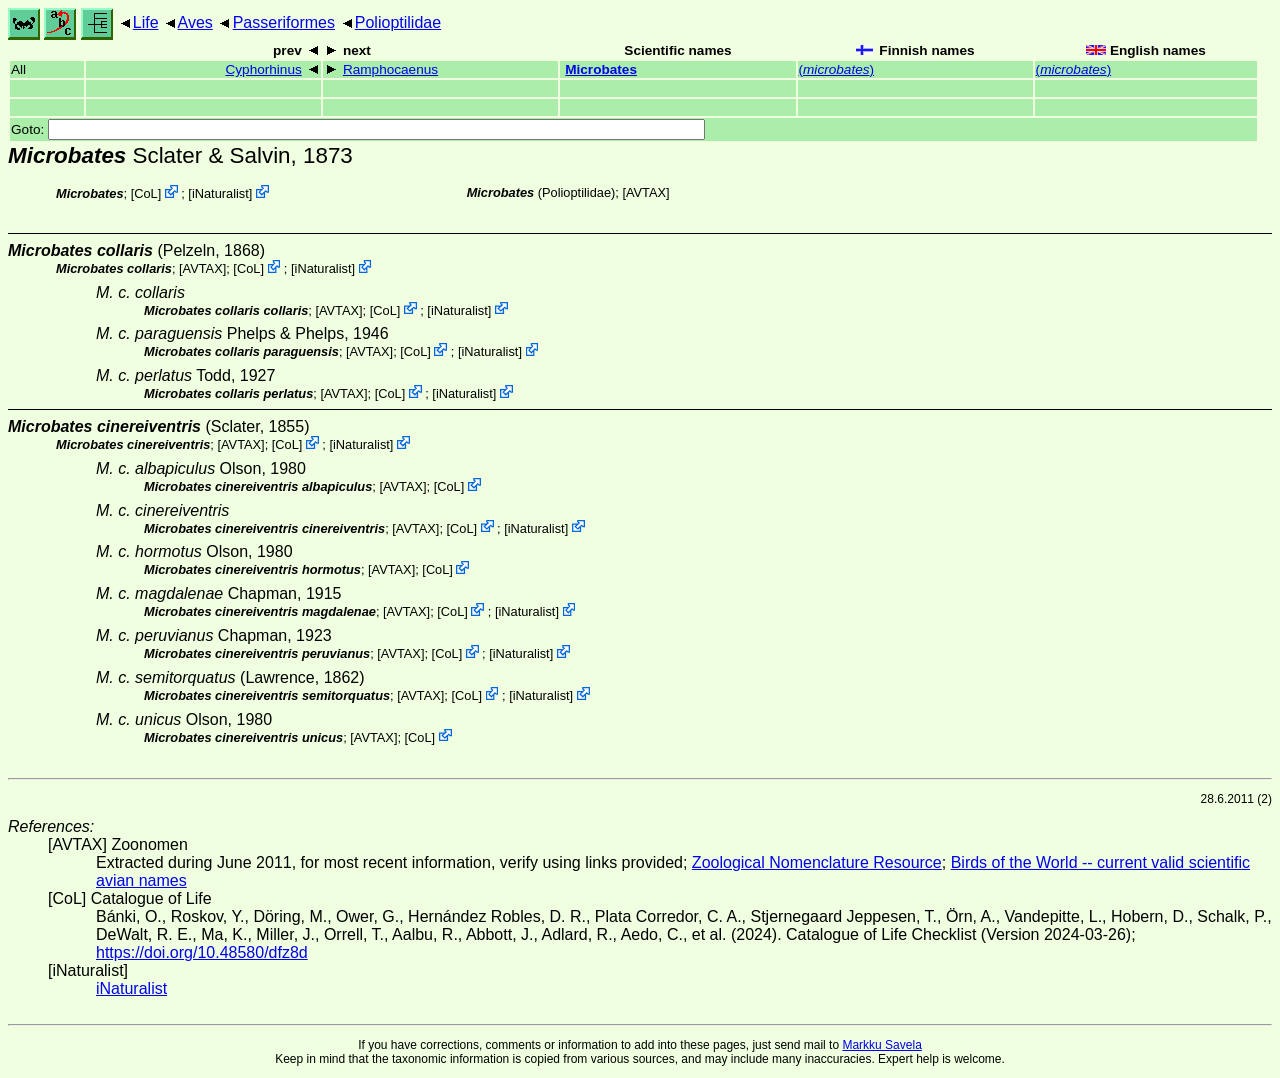 This screenshot has height=1078, width=1280. I want to click on Microbates, so click(601, 69).